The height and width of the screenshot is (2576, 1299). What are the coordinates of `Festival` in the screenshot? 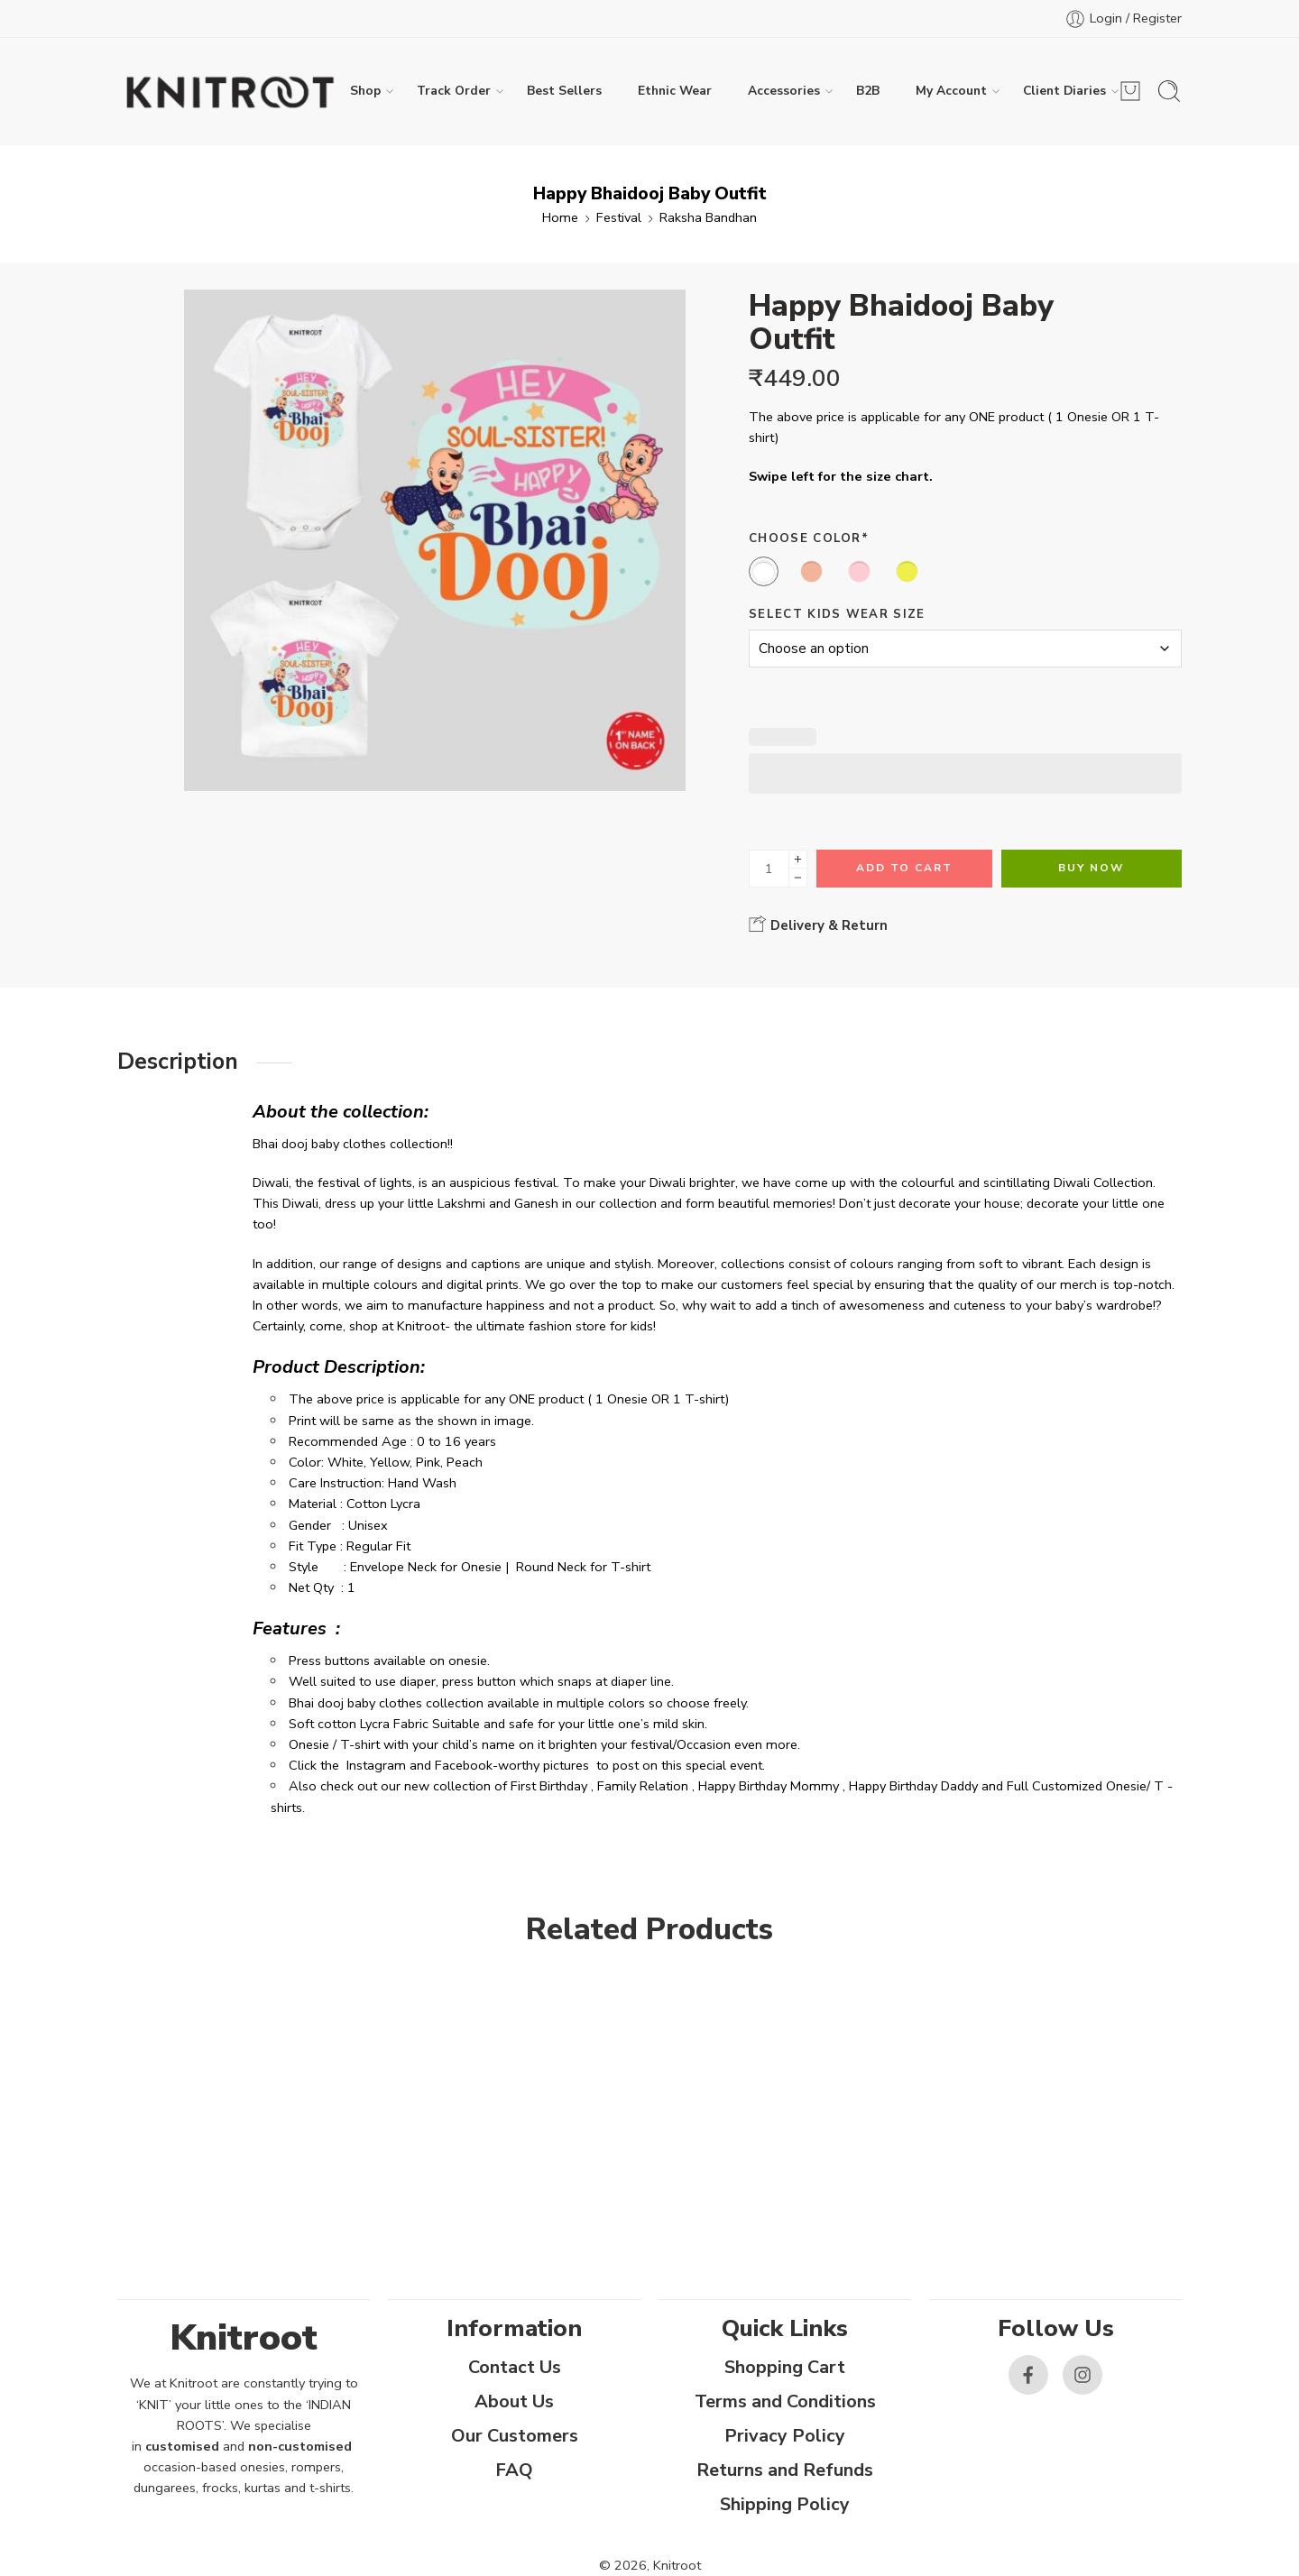 It's located at (618, 217).